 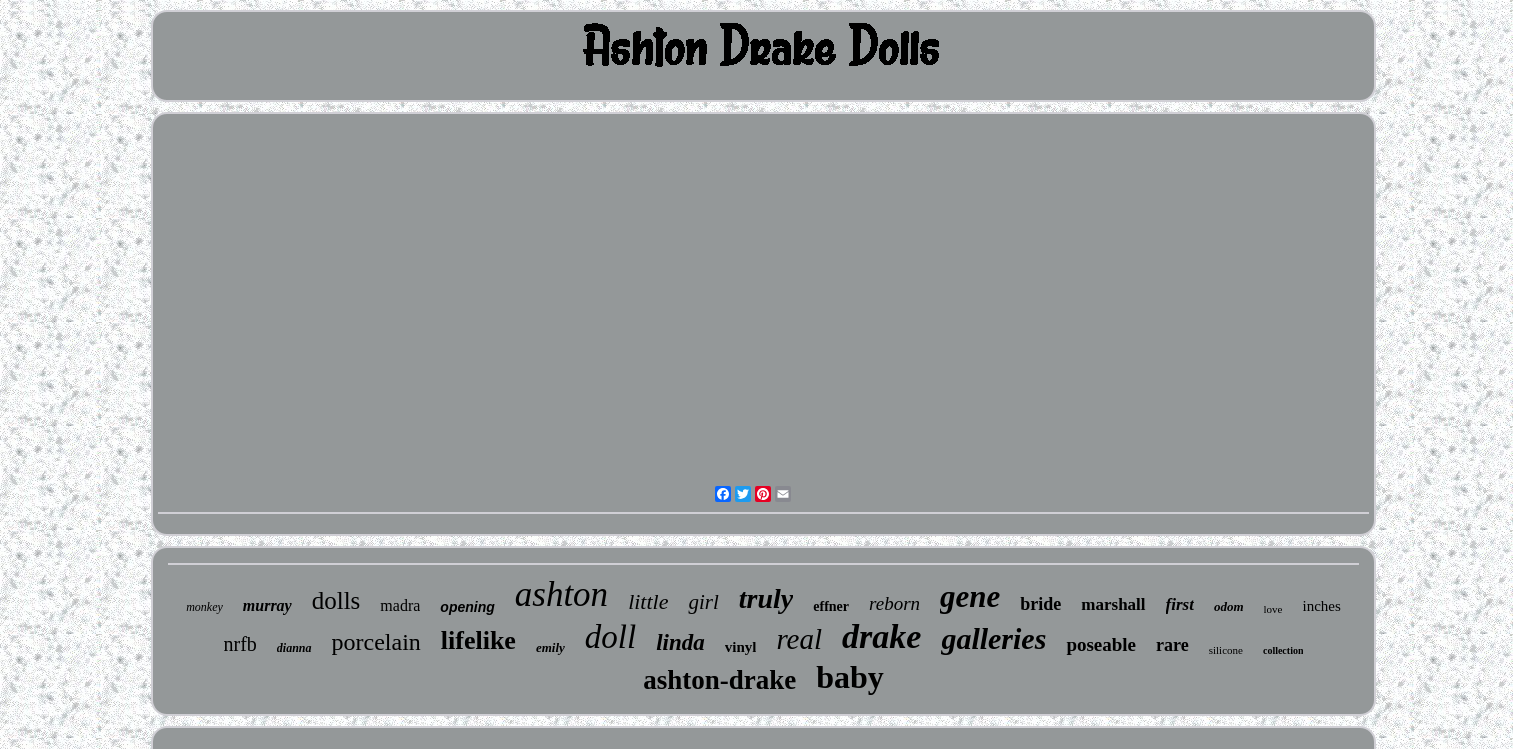 What do you see at coordinates (610, 637) in the screenshot?
I see `doll` at bounding box center [610, 637].